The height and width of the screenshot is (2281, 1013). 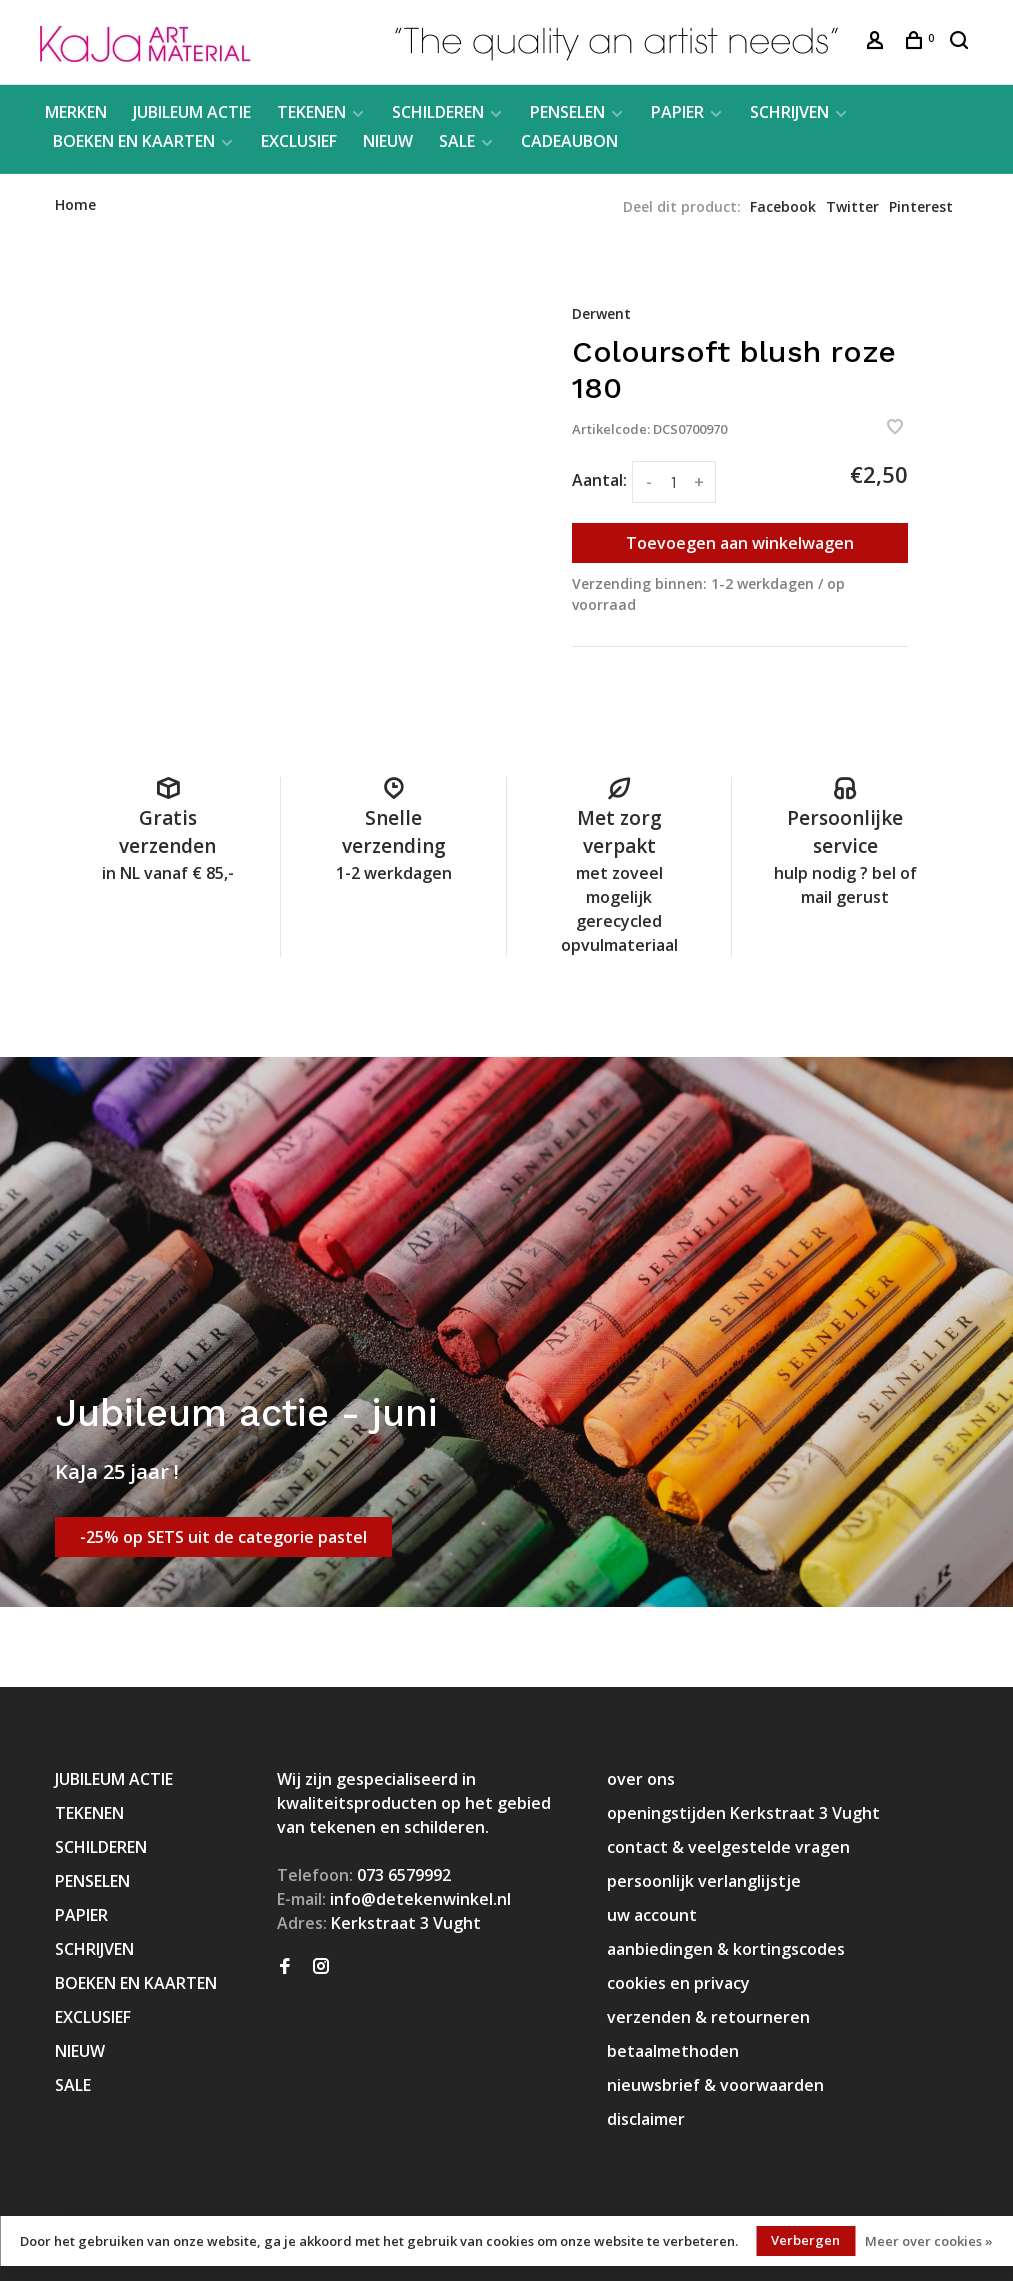 I want to click on Facebook, so click(x=783, y=206).